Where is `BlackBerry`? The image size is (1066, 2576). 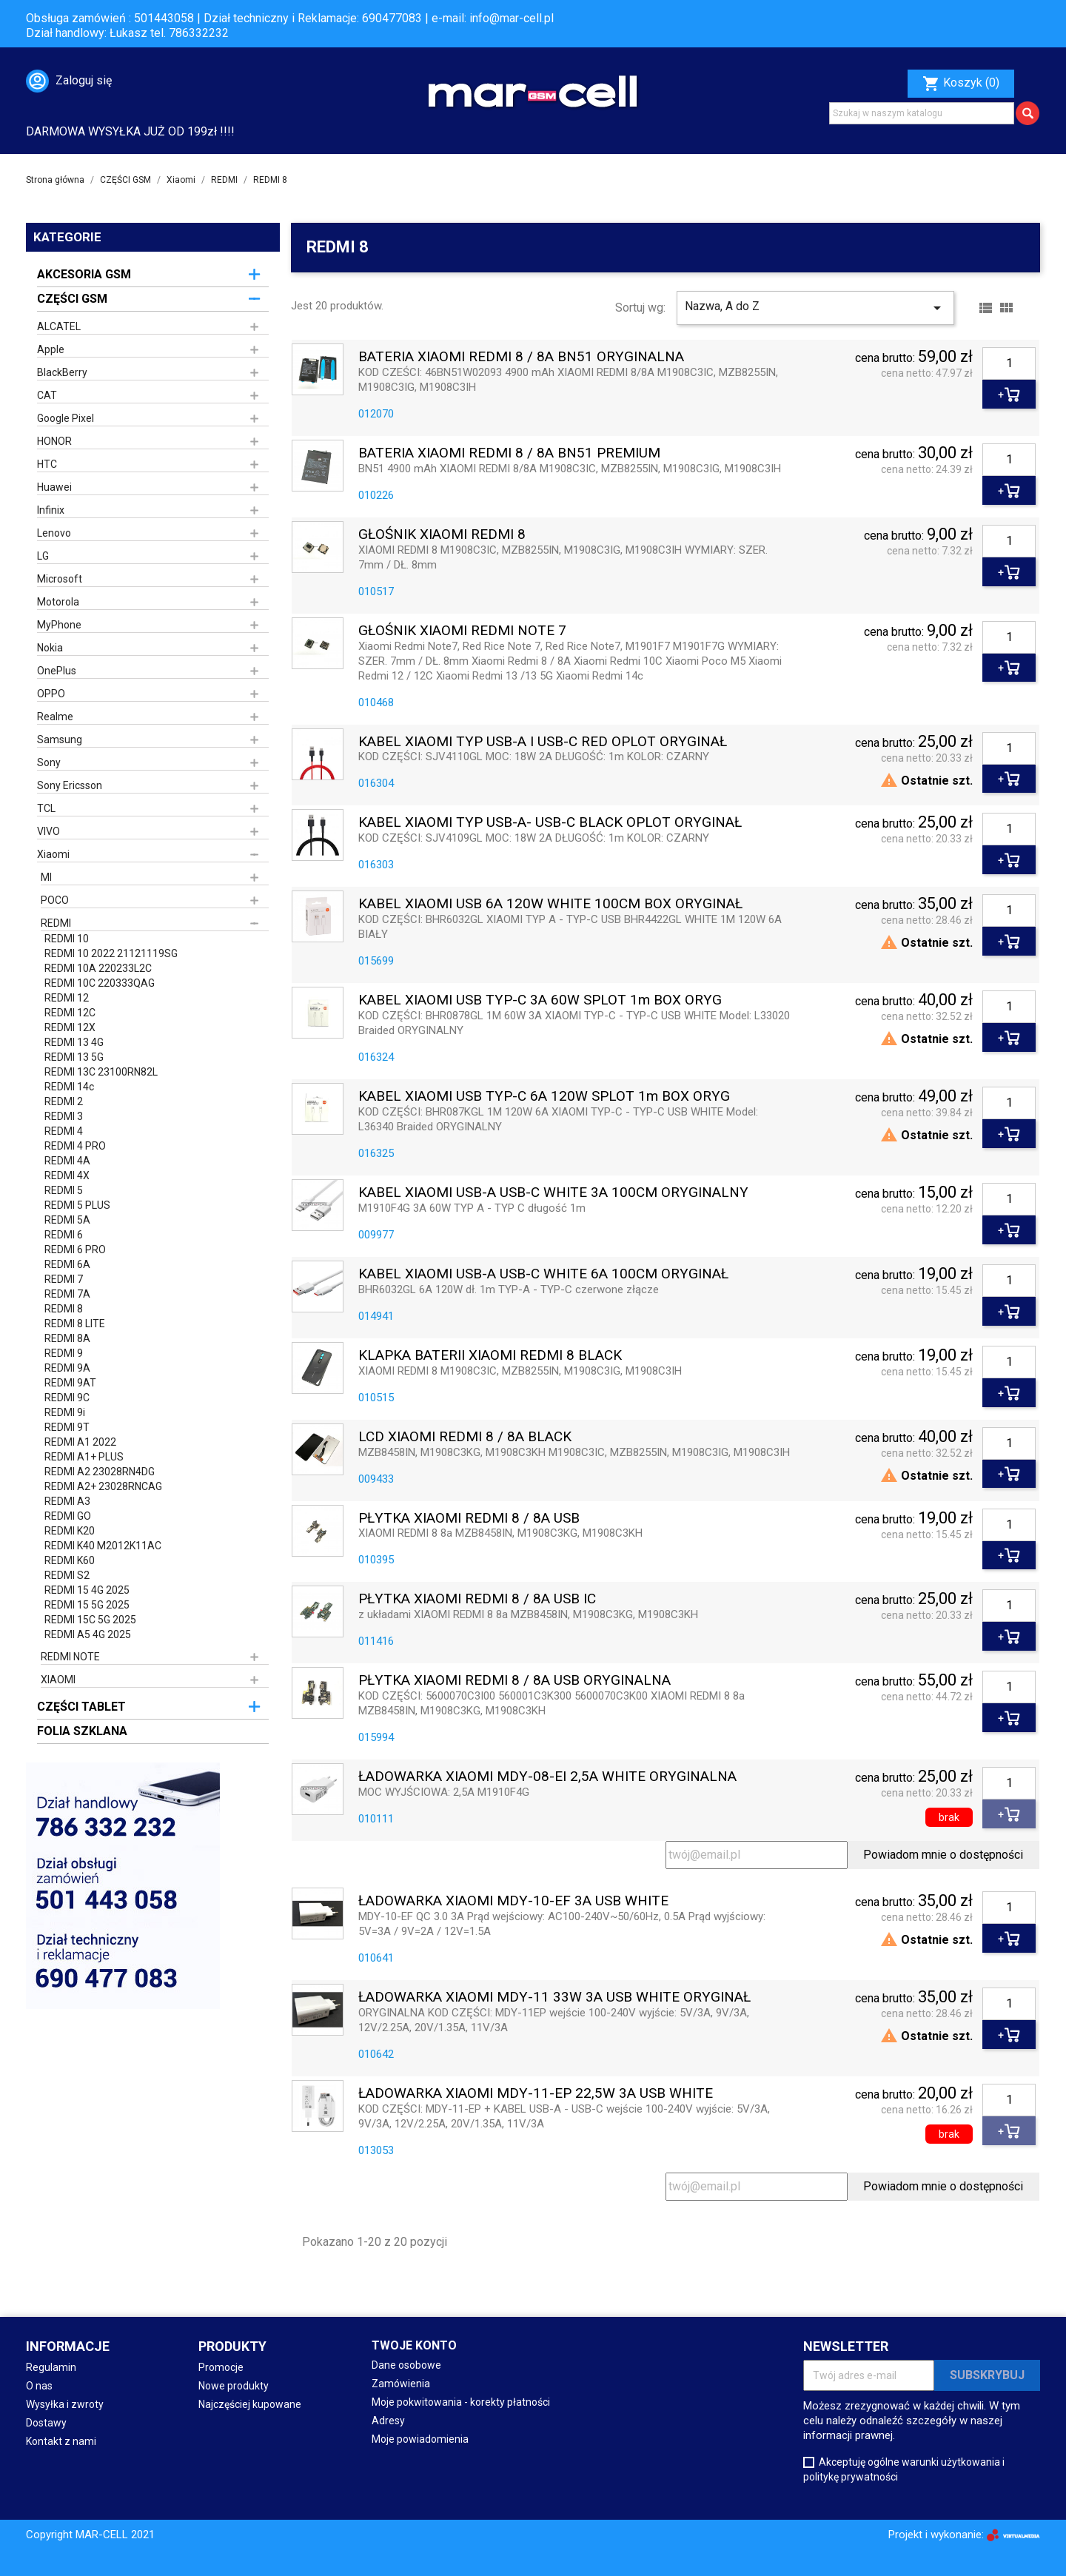 BlackBerry is located at coordinates (62, 372).